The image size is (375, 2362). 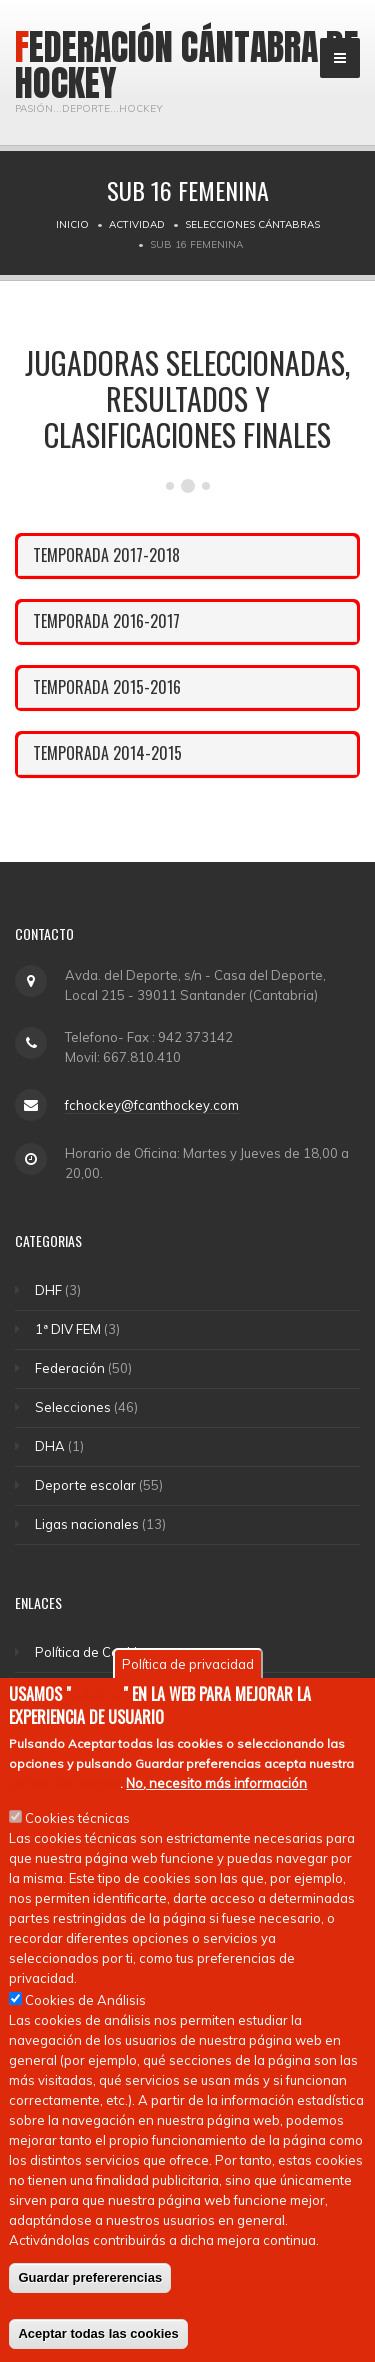 I want to click on TEMPORADA 2014-2015, so click(x=107, y=753).